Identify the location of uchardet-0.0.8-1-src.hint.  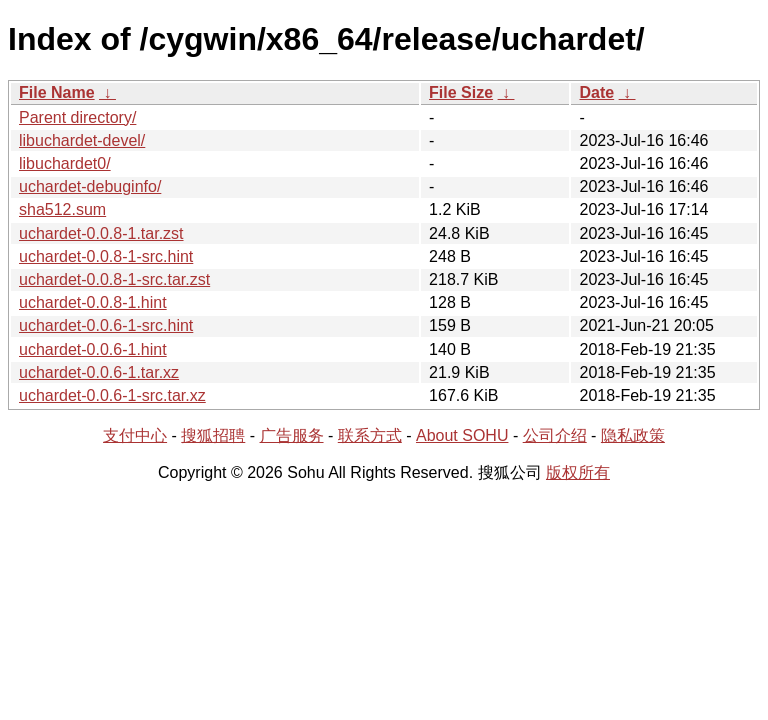
(106, 256).